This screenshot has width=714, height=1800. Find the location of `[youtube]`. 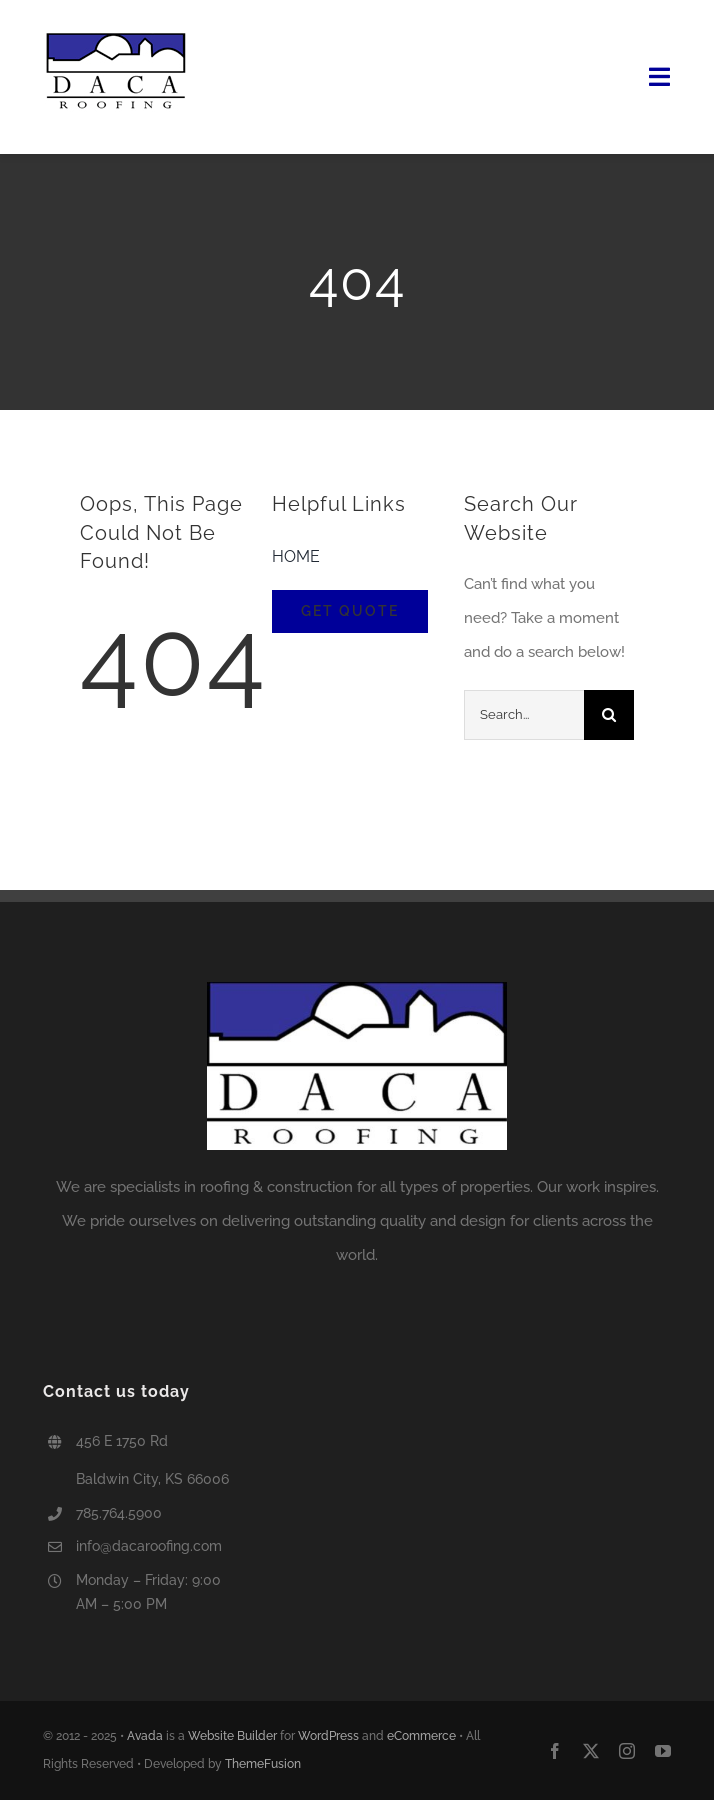

[youtube] is located at coordinates (663, 1751).